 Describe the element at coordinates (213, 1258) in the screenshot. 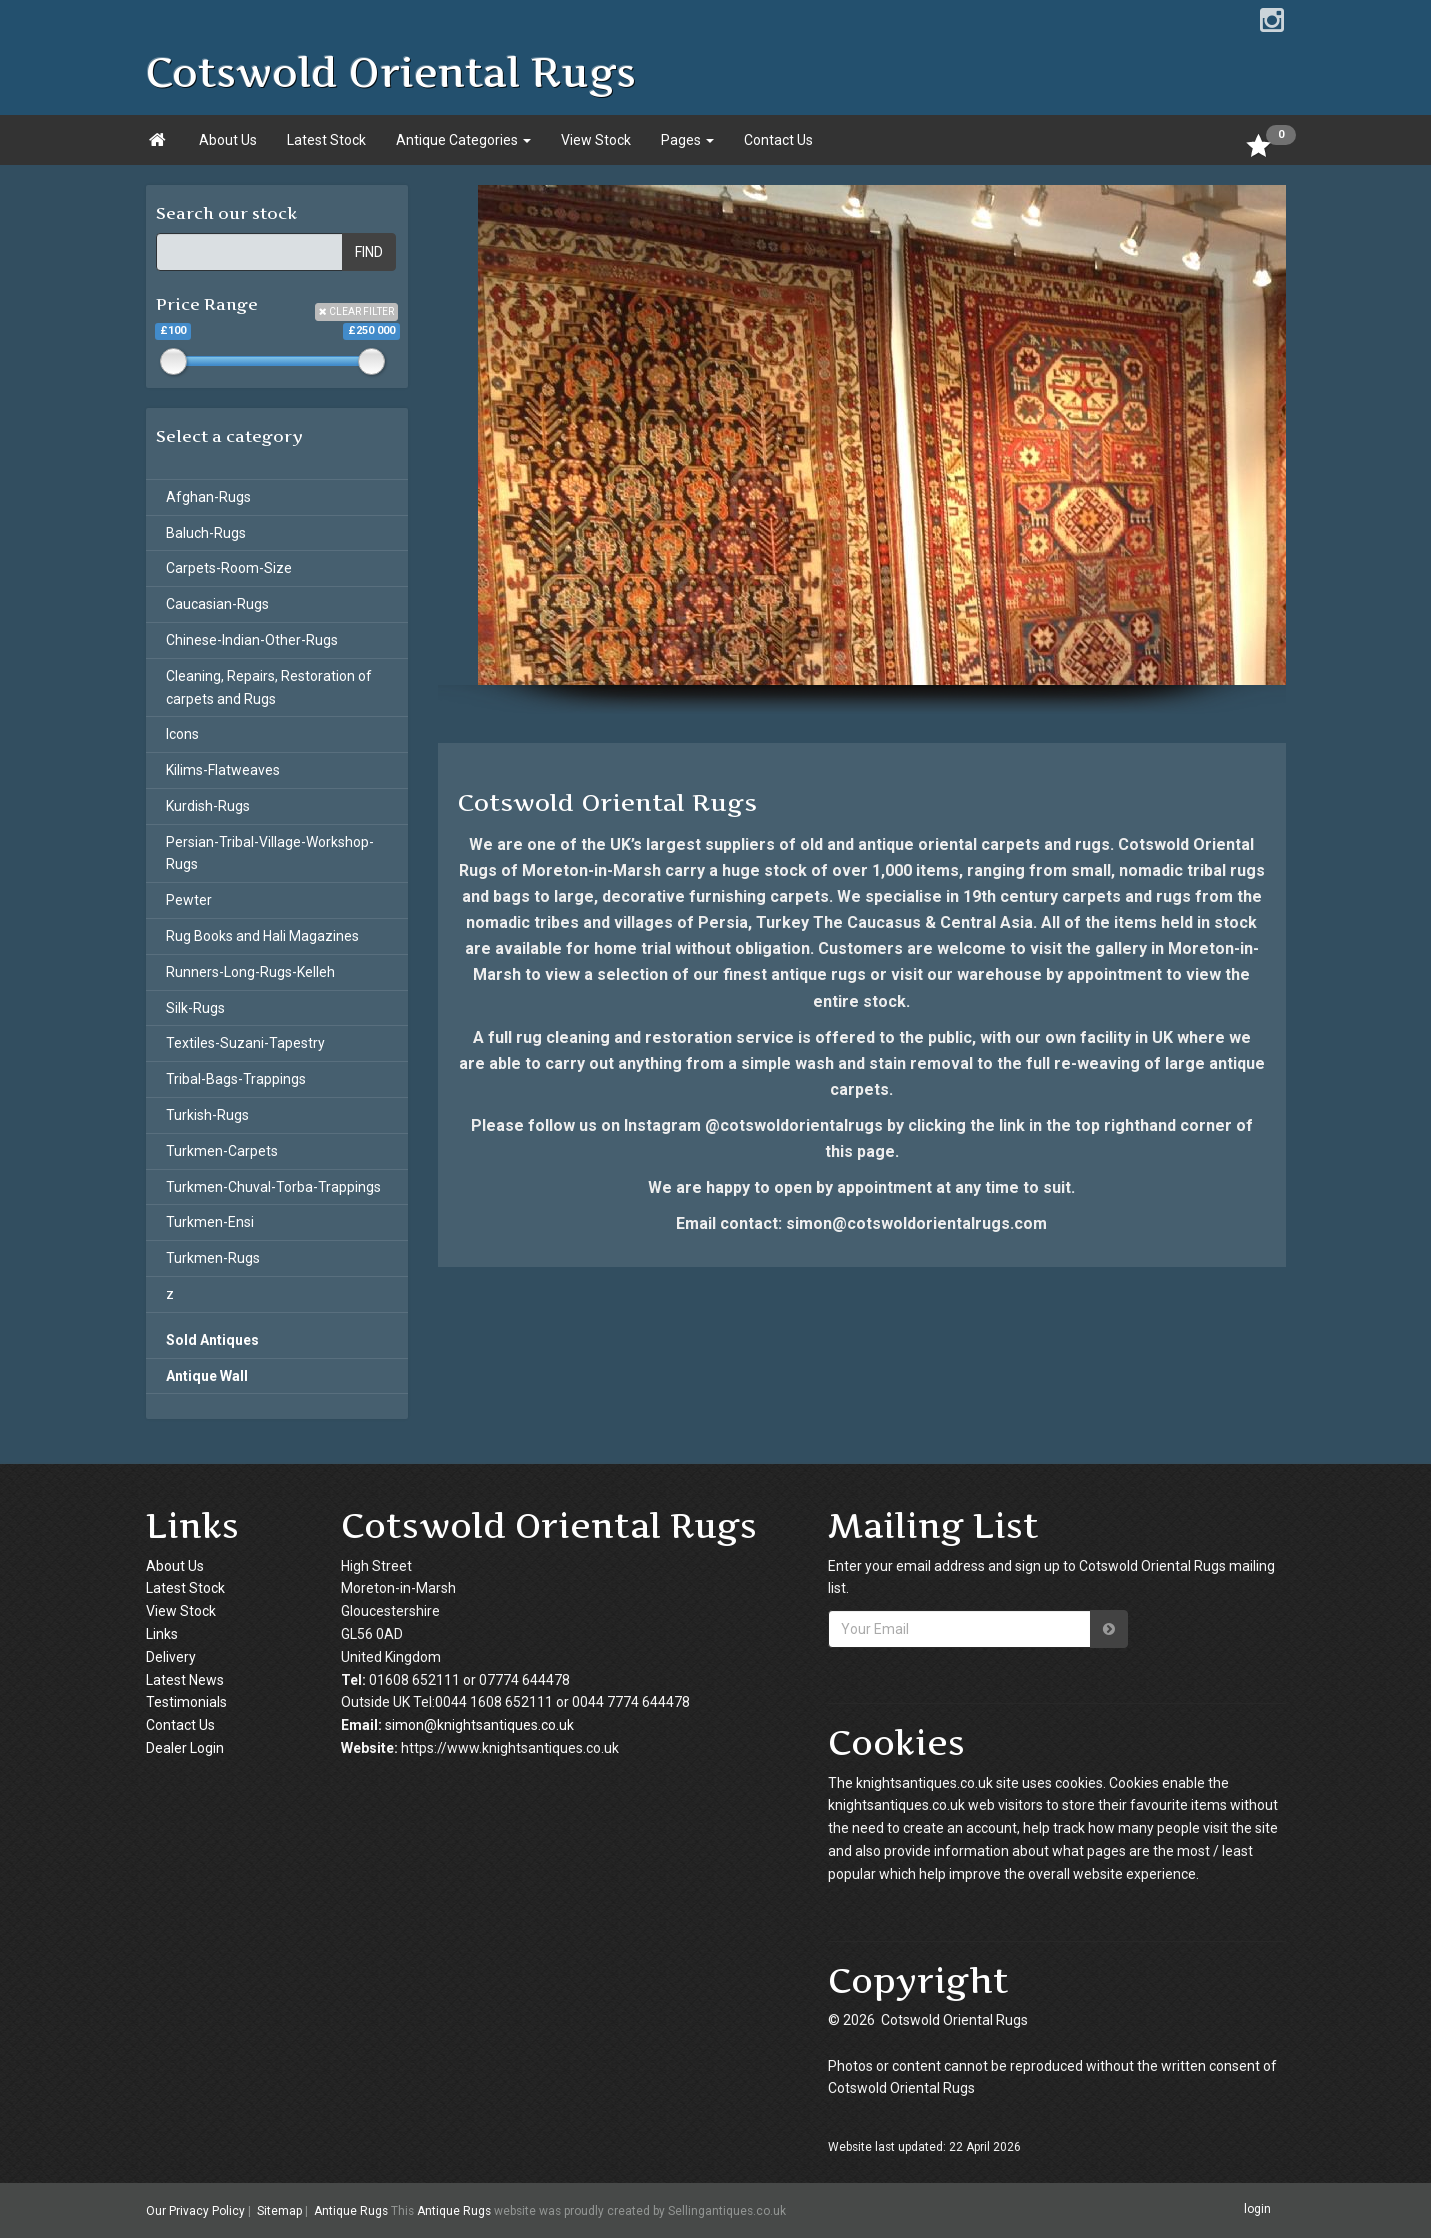

I see `Turkmen-Rugs` at that location.